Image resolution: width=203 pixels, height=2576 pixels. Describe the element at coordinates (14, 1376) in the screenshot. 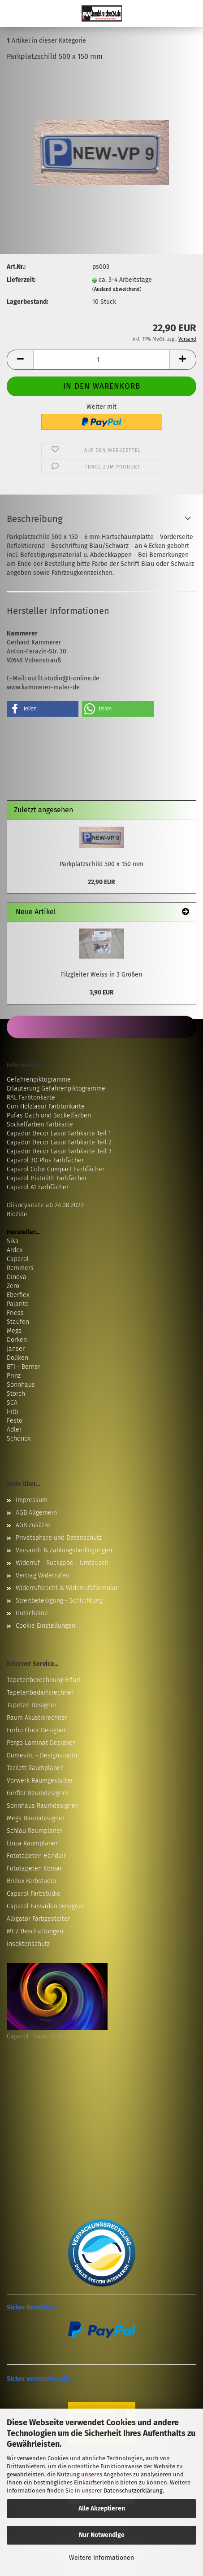

I see `Prinz` at that location.